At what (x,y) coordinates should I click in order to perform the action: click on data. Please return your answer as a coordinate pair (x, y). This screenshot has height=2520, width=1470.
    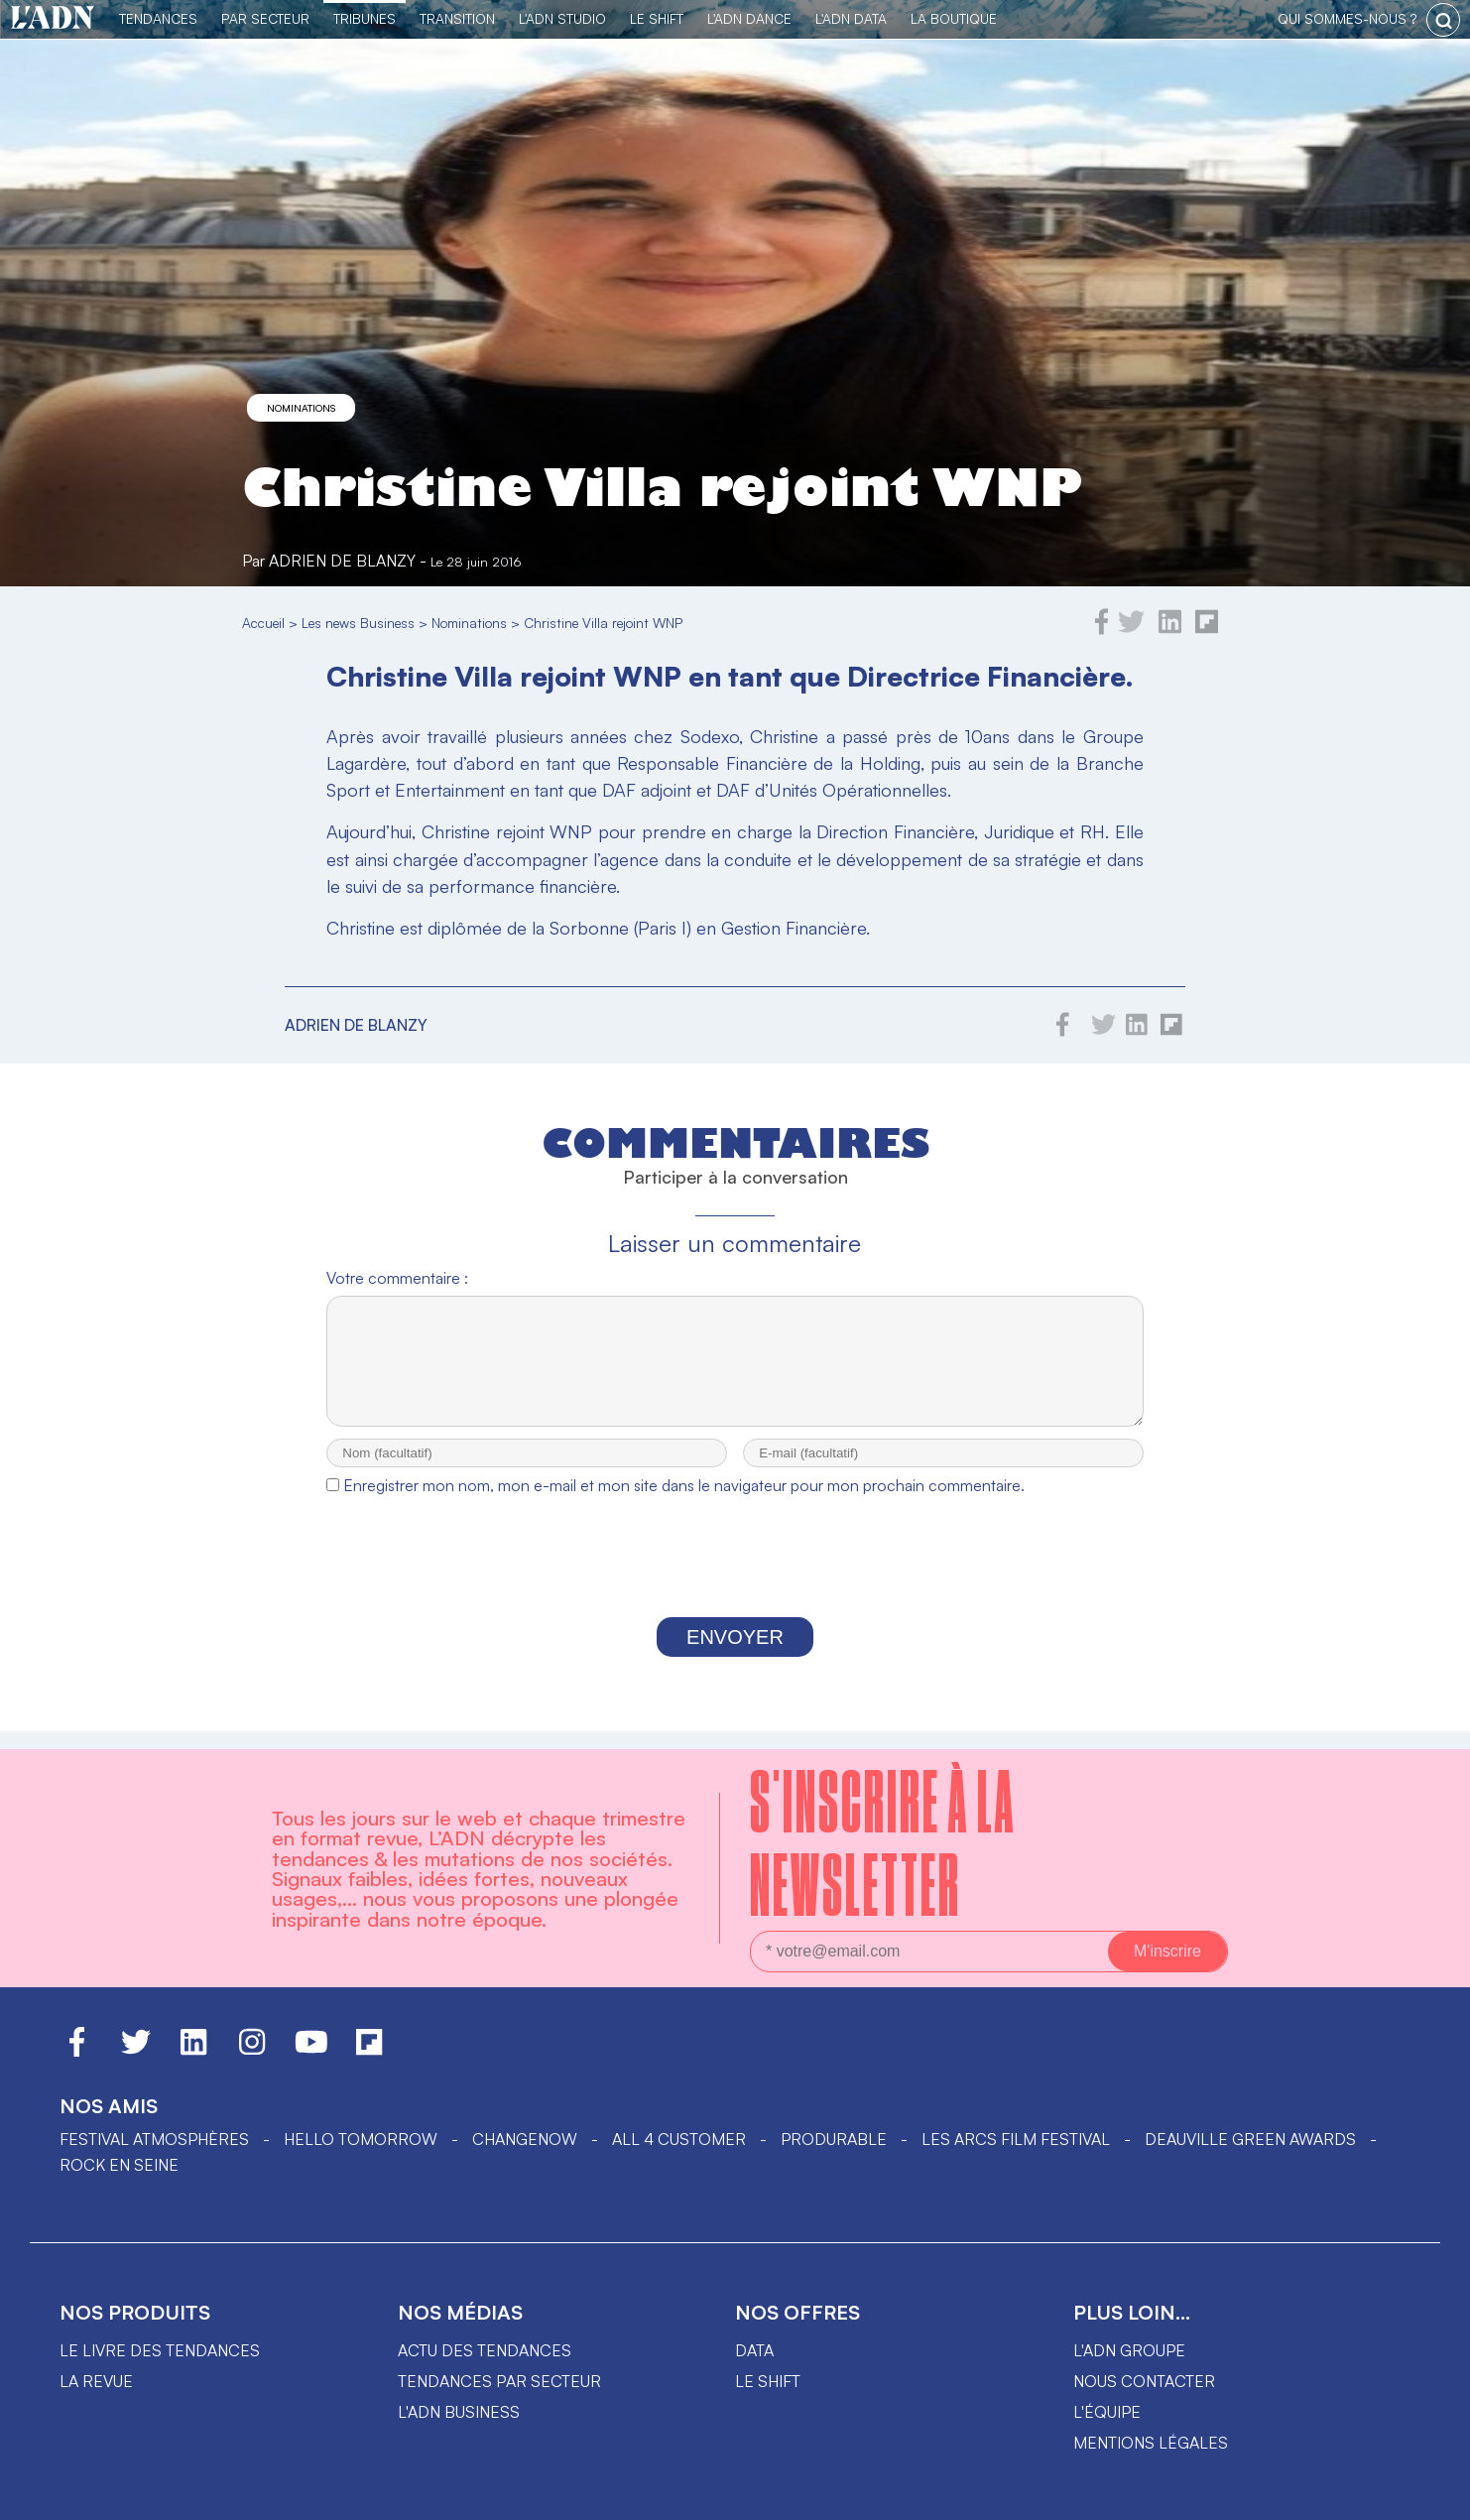
    Looking at the image, I should click on (754, 2350).